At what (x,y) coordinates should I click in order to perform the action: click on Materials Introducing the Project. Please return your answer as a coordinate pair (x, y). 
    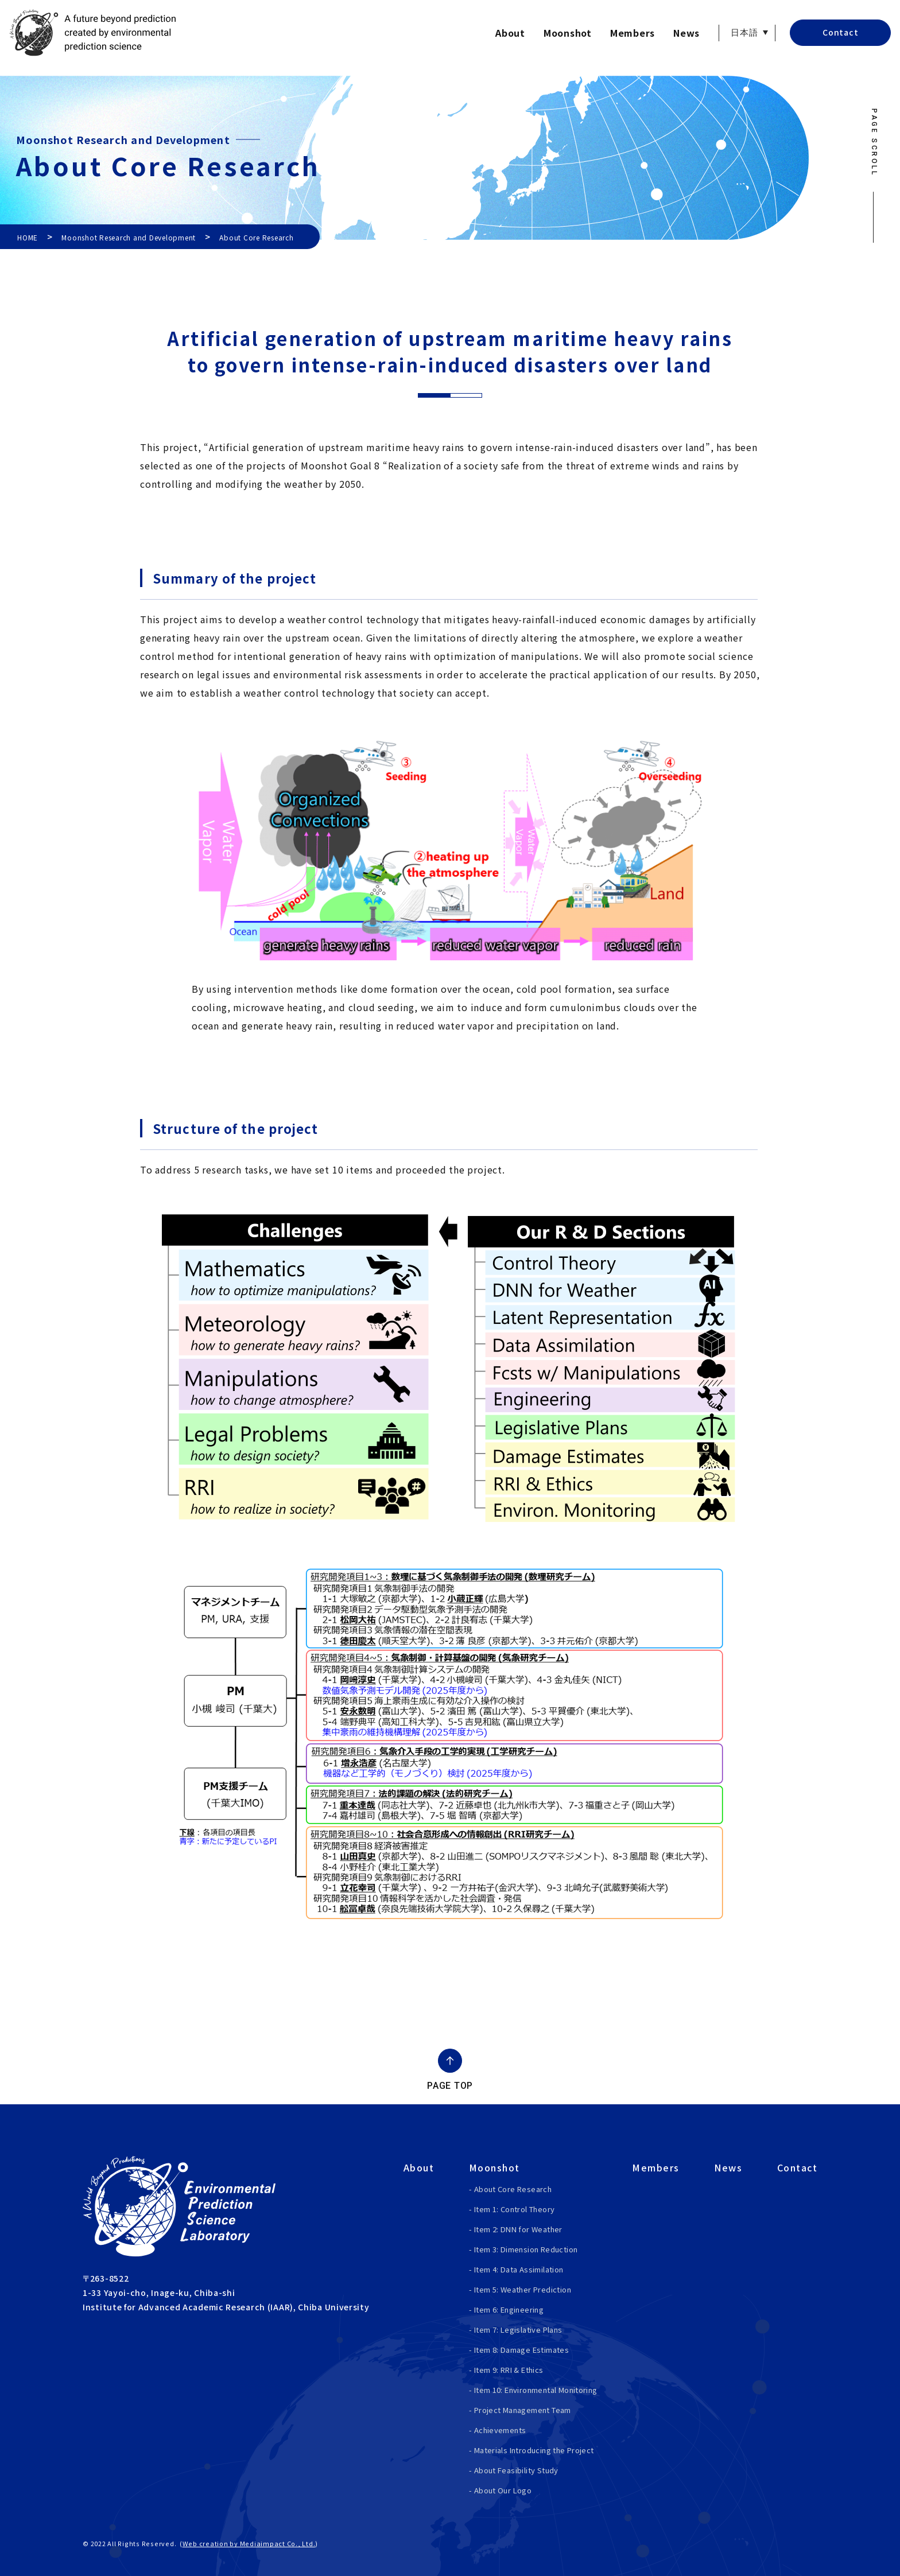
    Looking at the image, I should click on (534, 2450).